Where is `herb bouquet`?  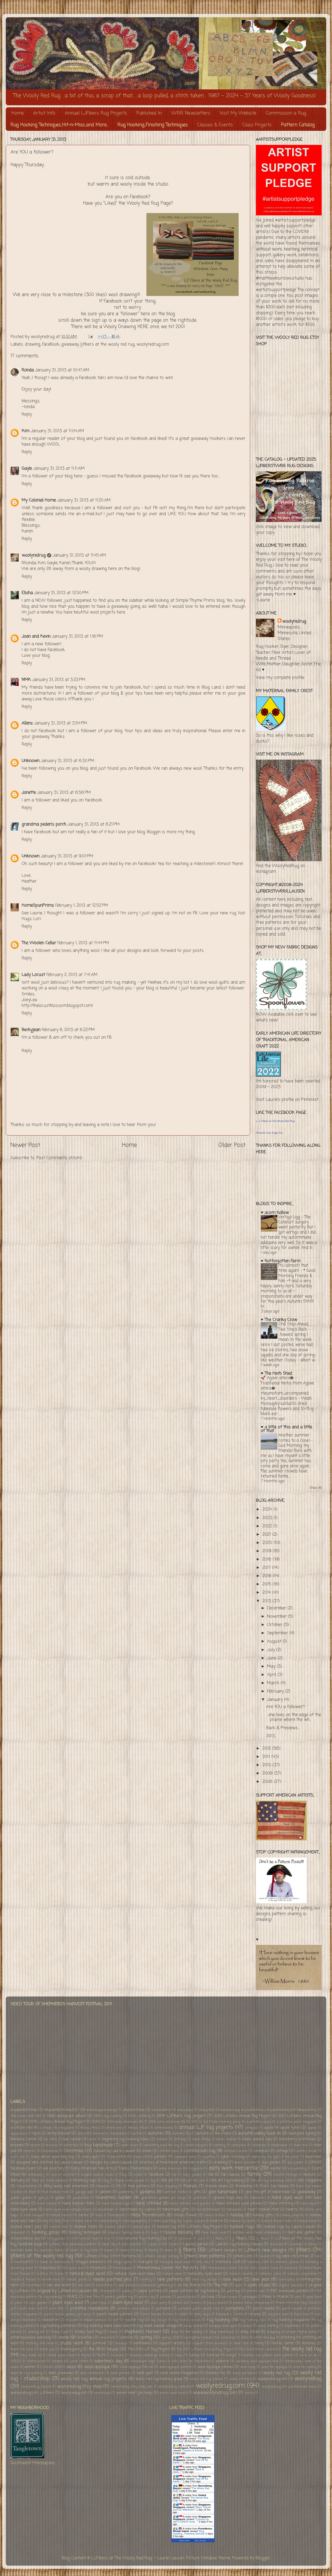
herb bouquet is located at coordinates (34, 2215).